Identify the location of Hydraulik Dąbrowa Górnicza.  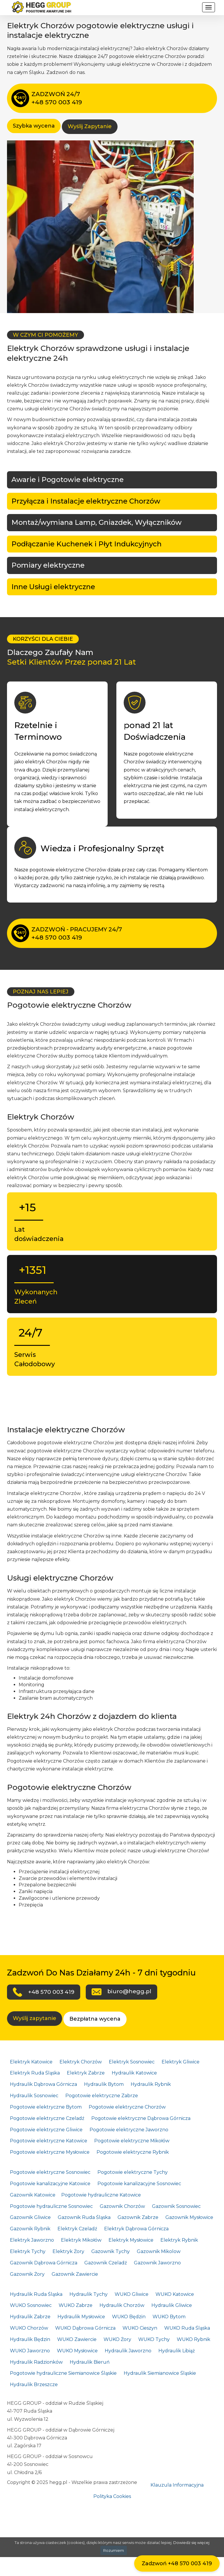
(43, 2084).